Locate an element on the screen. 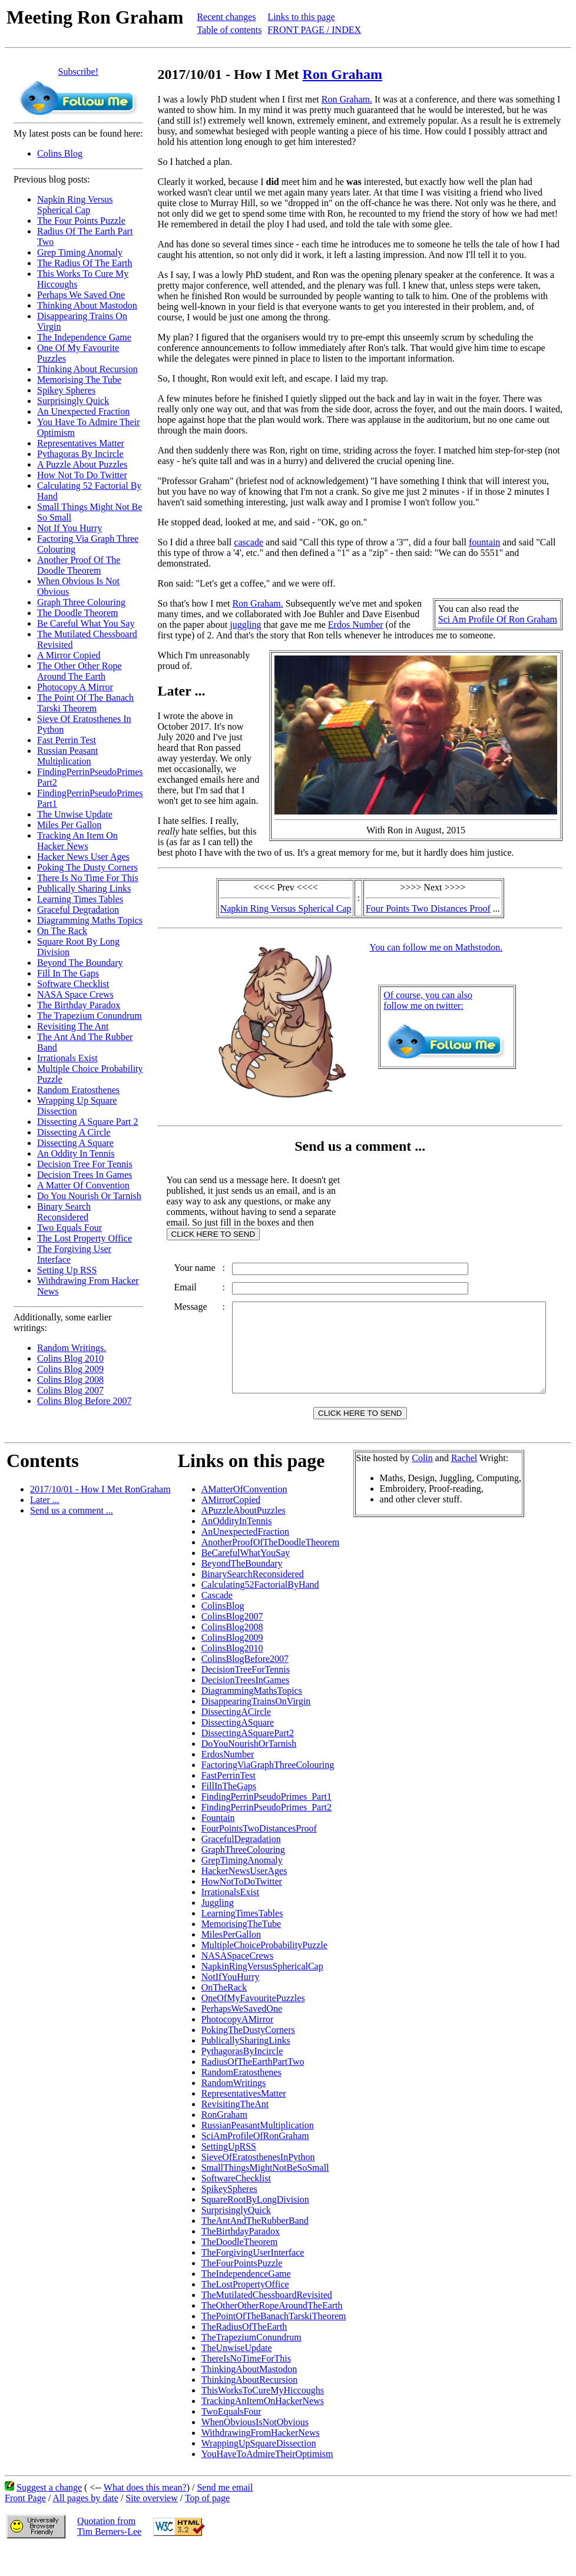 This screenshot has width=576, height=2576. GrepTimingAnomaly is located at coordinates (242, 1887).